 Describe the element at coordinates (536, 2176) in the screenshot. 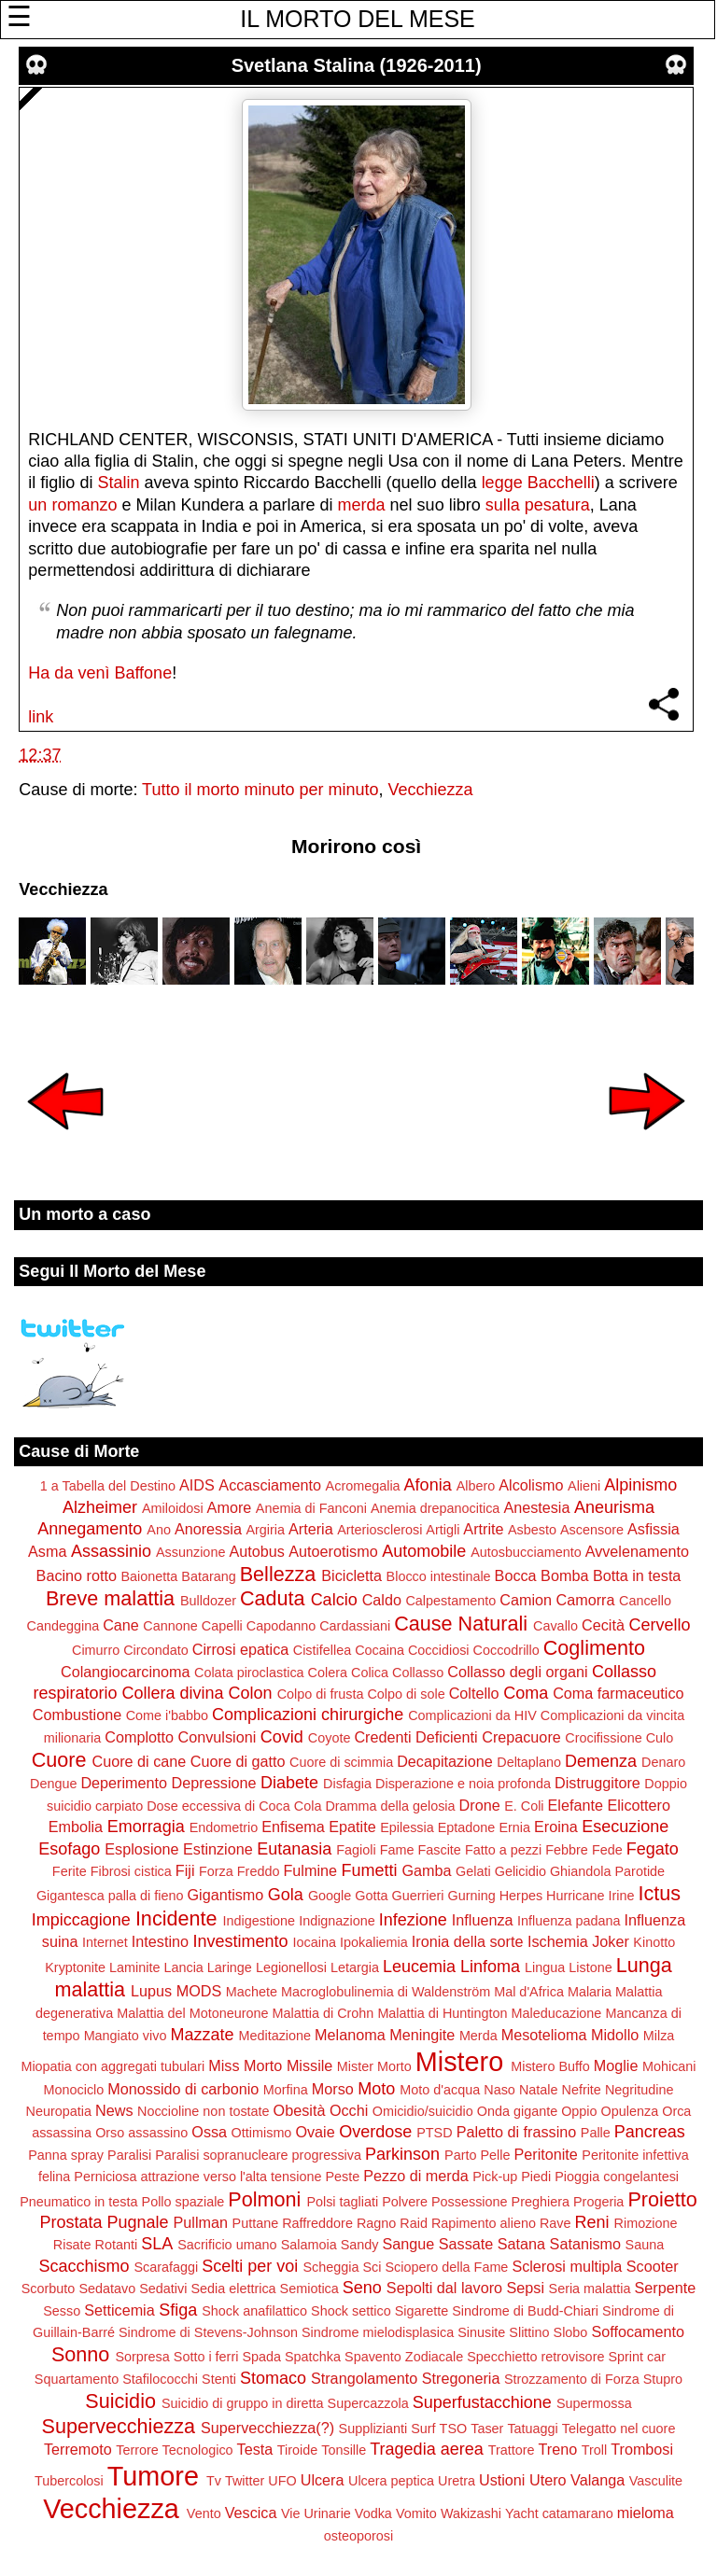

I see `Piedi` at that location.